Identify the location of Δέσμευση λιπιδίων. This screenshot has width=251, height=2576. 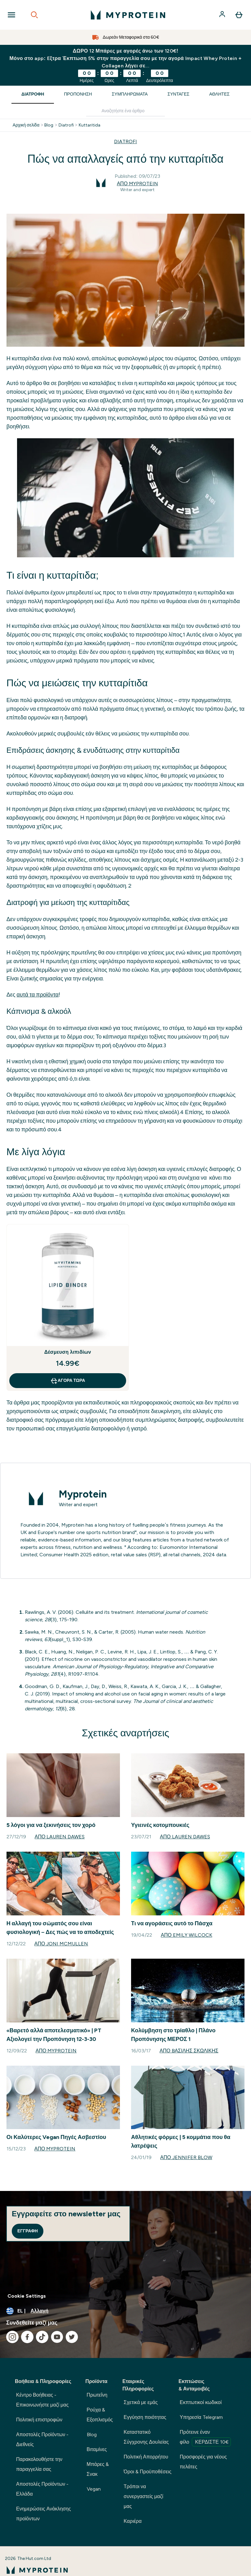
(67, 1352).